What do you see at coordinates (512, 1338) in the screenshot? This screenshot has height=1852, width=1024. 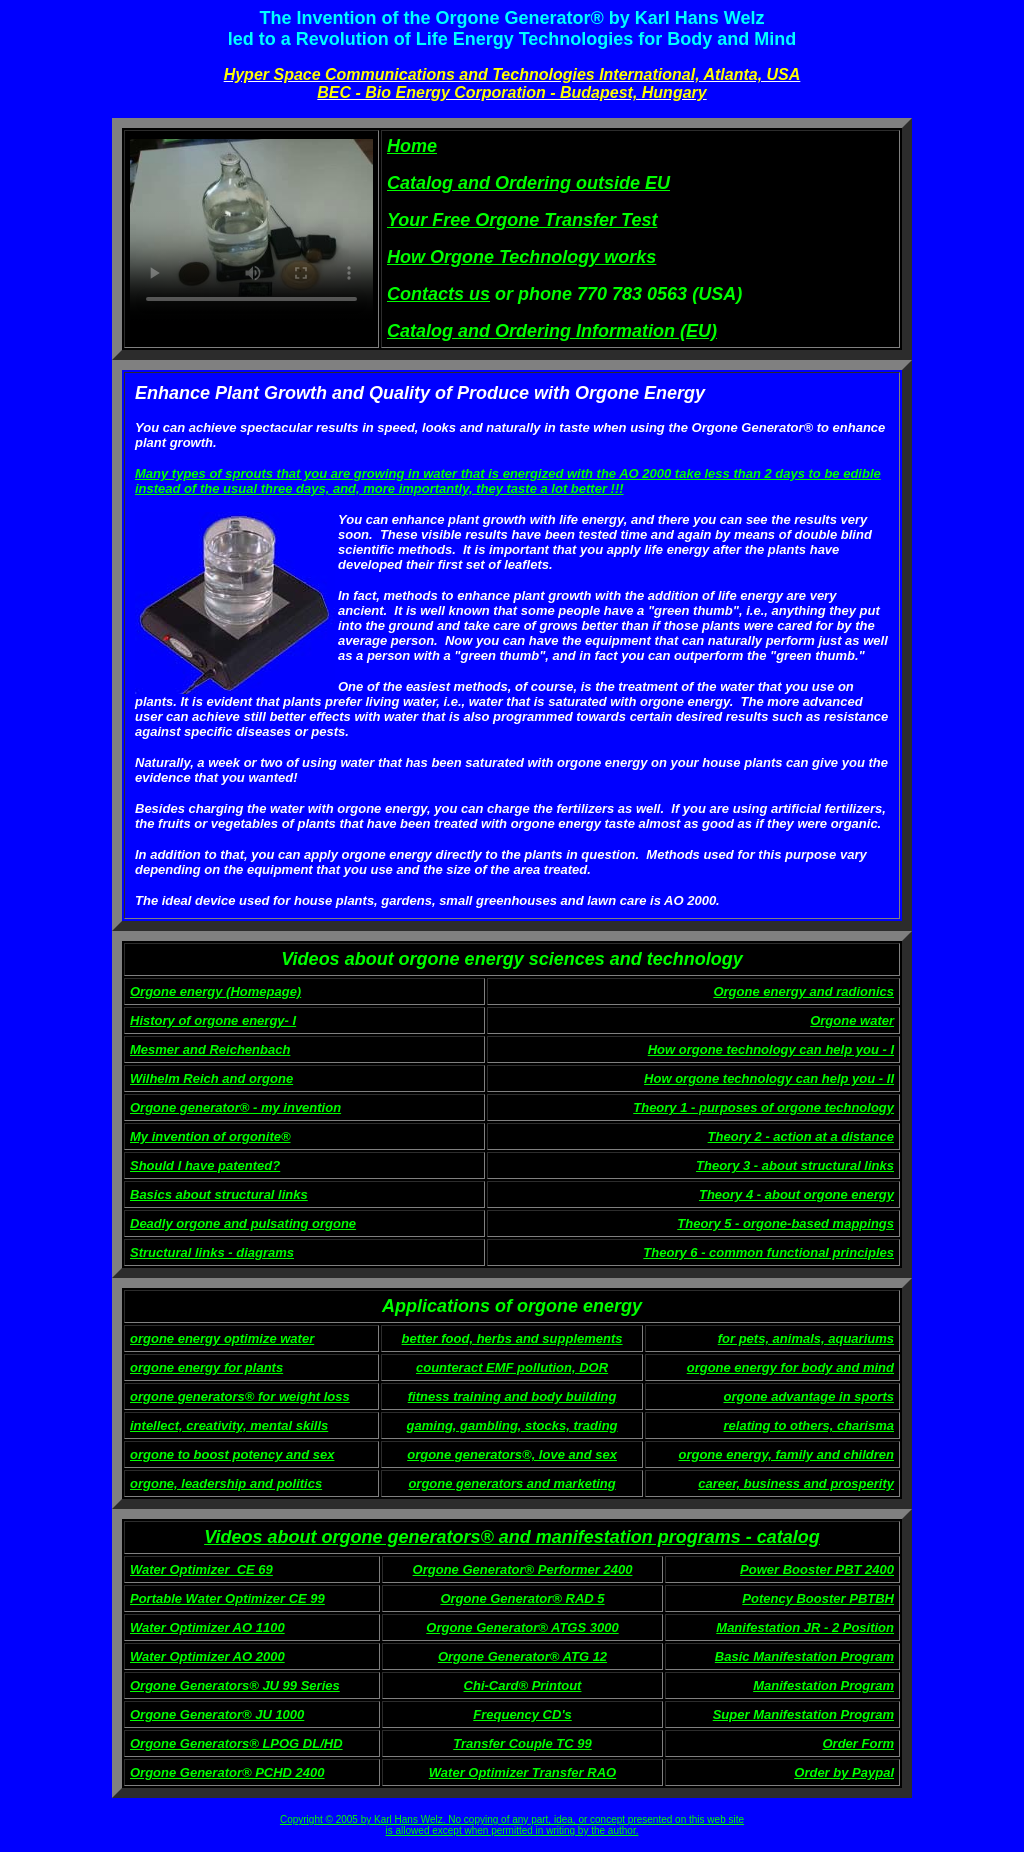 I see `better food, herbs and supplements` at bounding box center [512, 1338].